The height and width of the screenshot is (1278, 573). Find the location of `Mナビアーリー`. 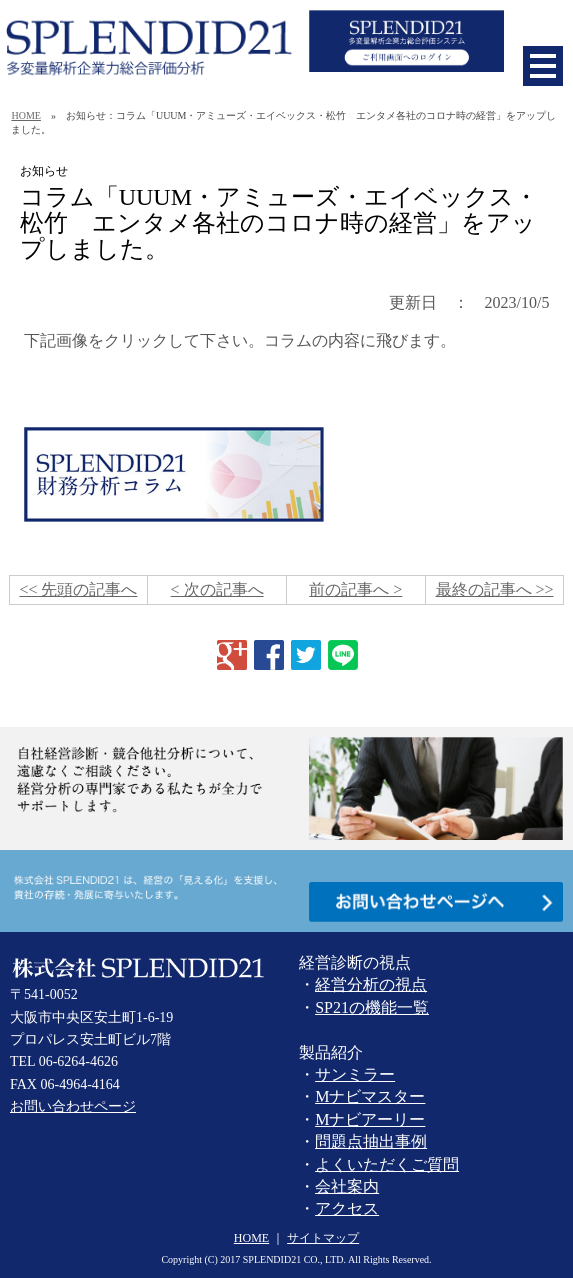

Mナビアーリー is located at coordinates (370, 1119).